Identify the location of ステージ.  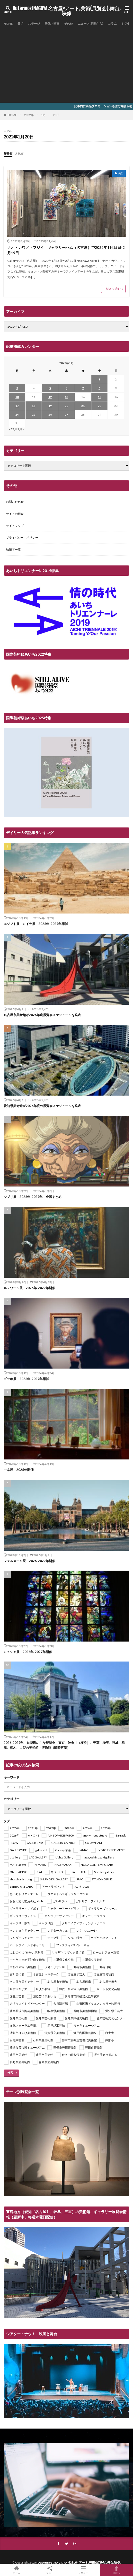
(34, 23).